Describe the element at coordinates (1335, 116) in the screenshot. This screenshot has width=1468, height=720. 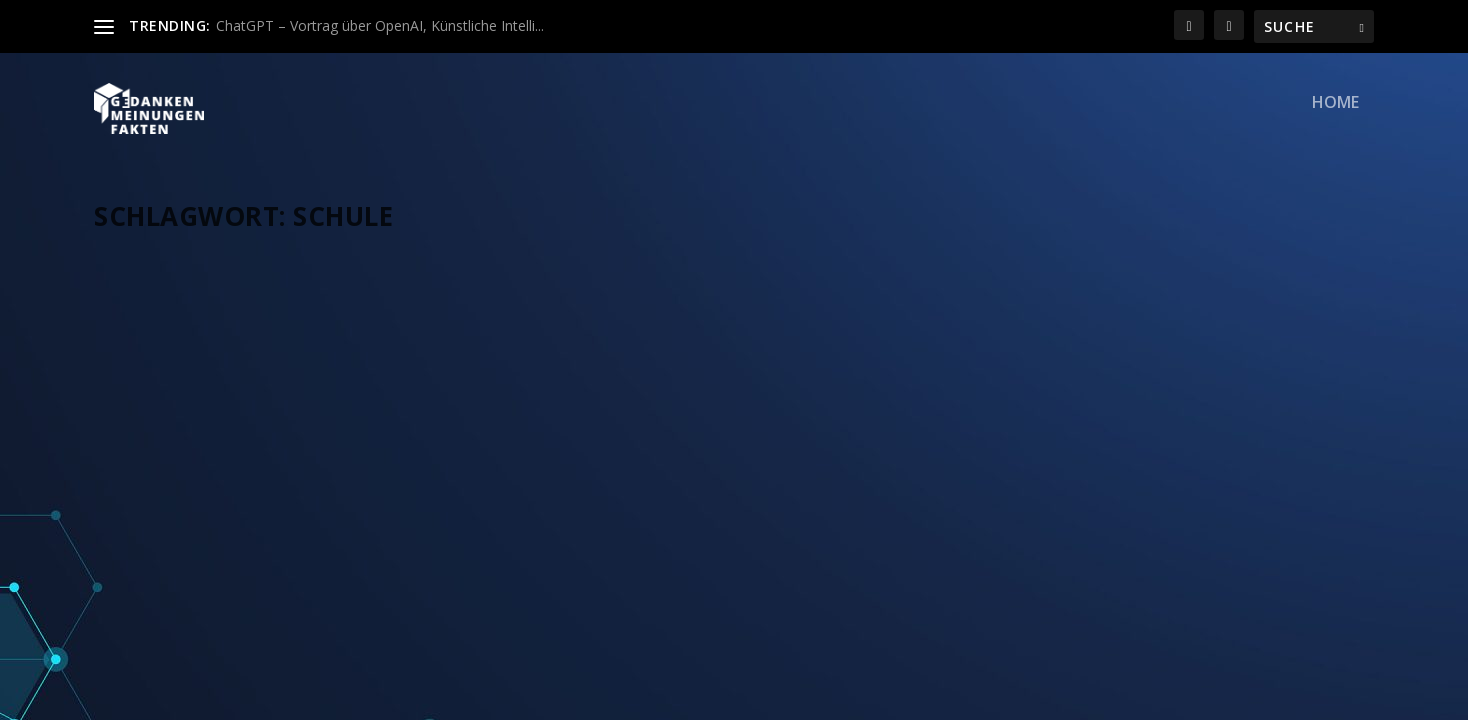
I see `Home` at that location.